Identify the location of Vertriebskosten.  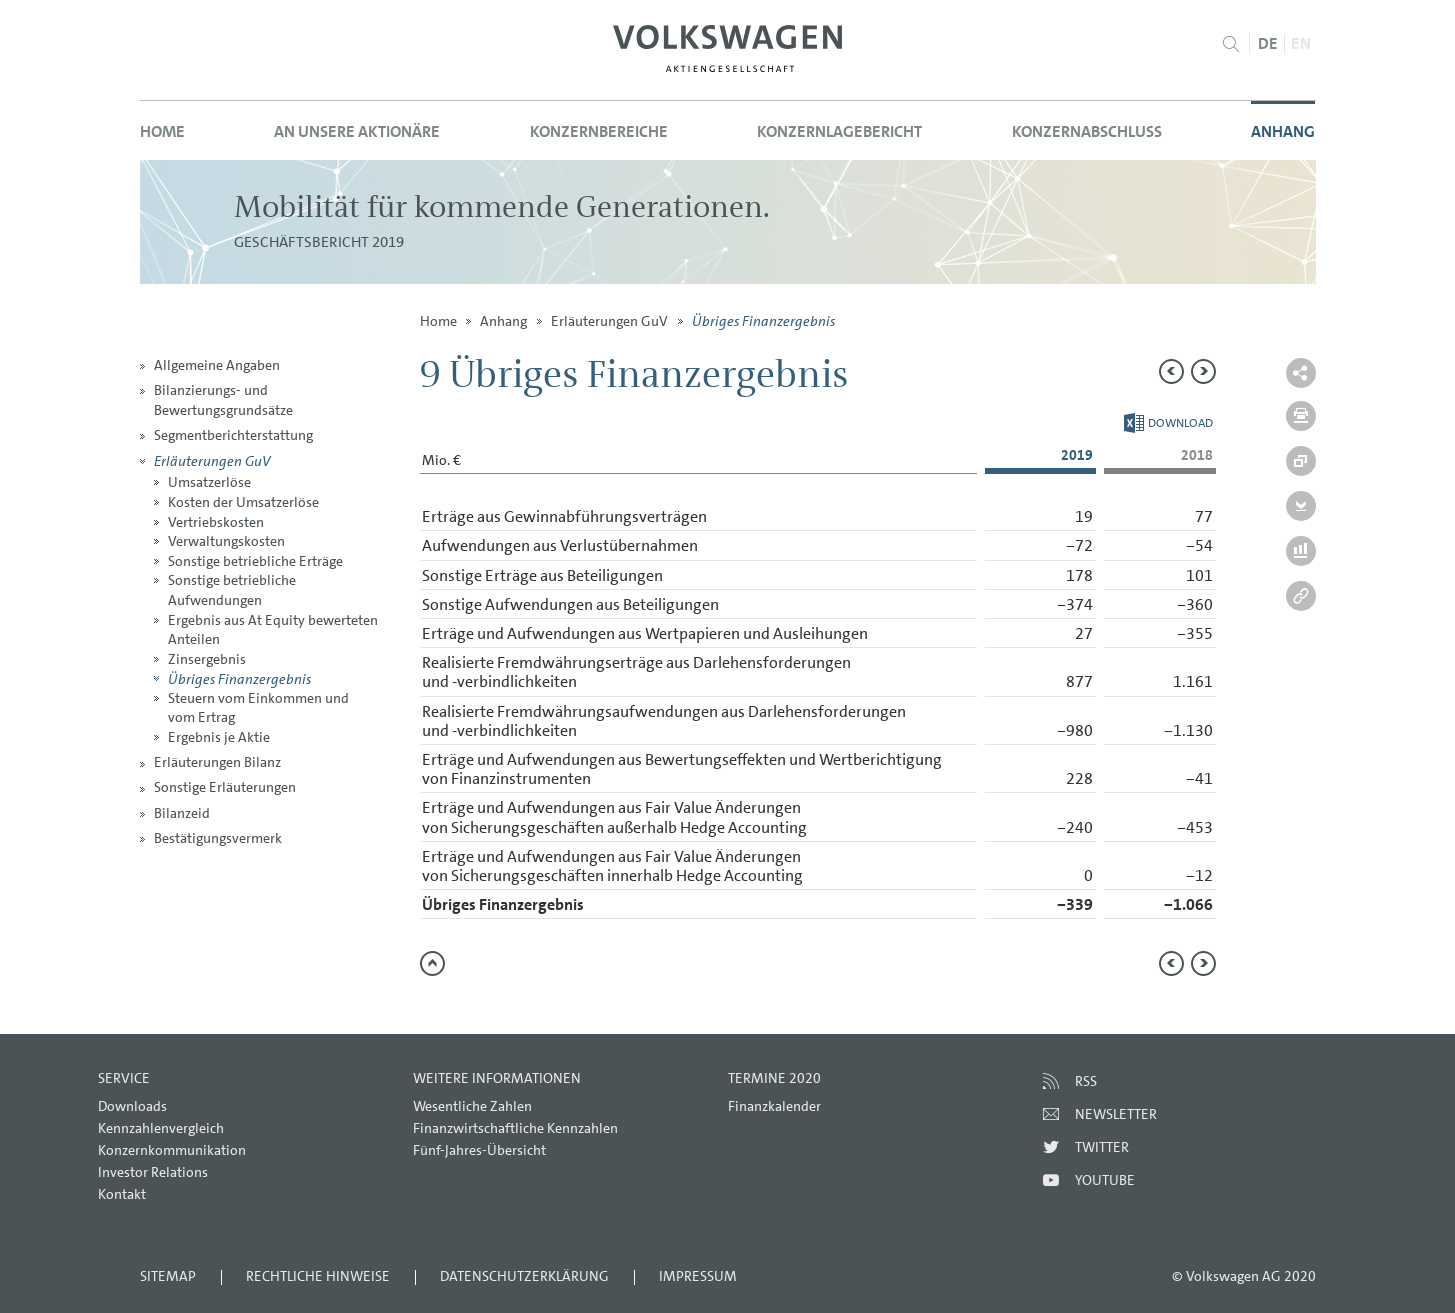
(216, 522).